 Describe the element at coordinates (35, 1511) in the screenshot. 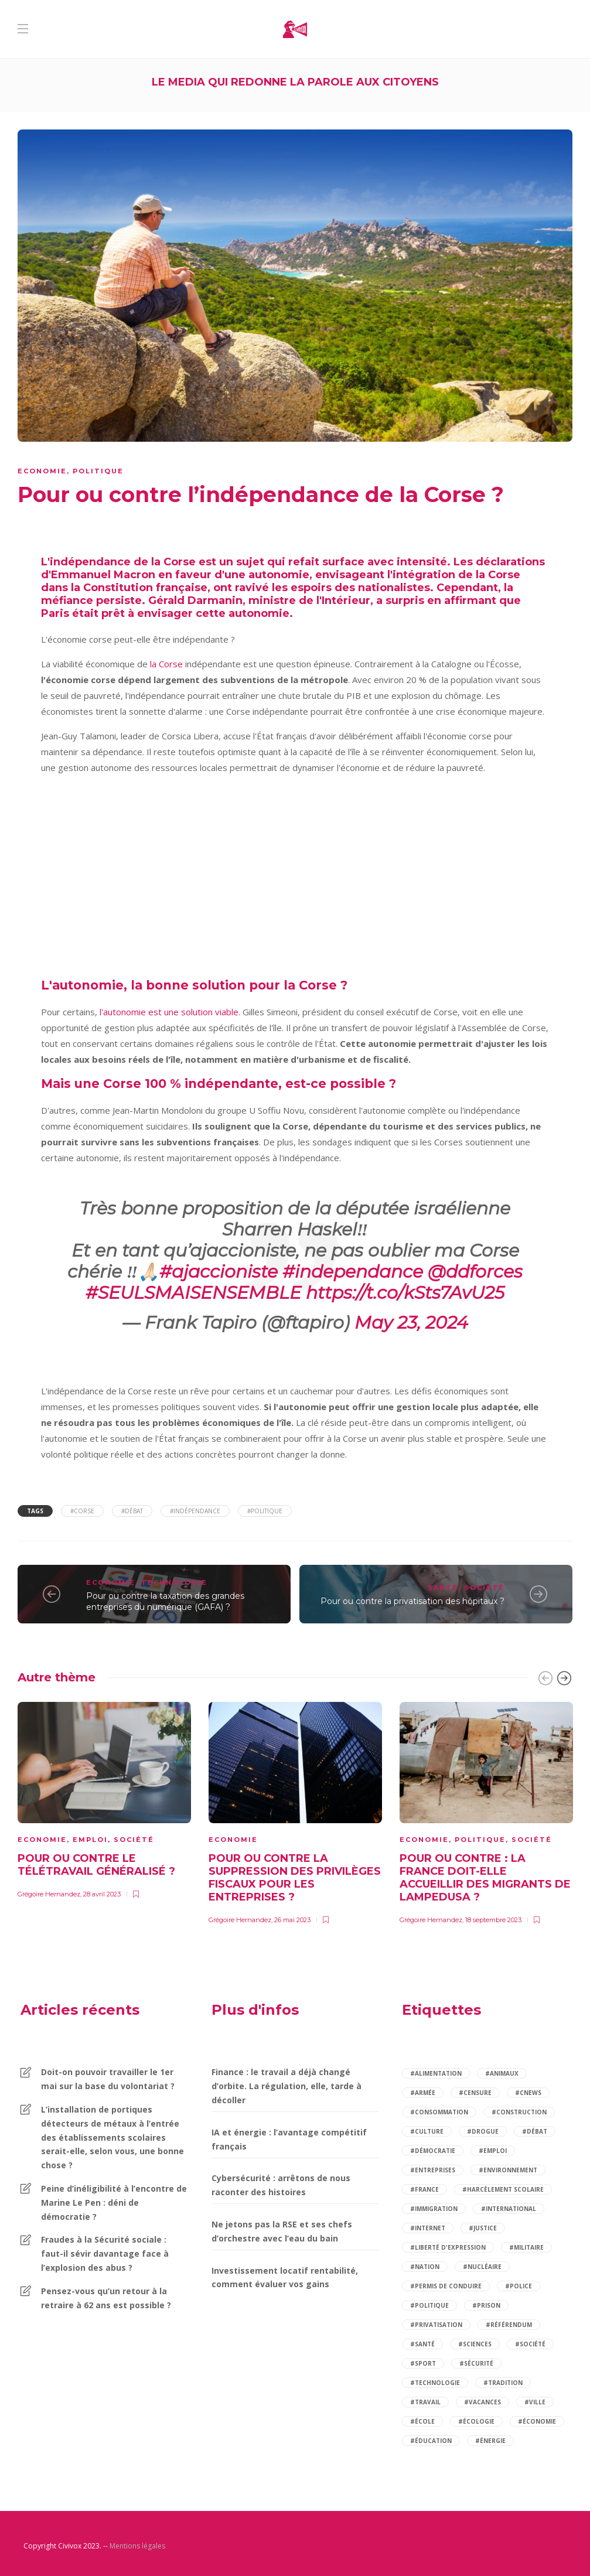

I see `Tags` at that location.